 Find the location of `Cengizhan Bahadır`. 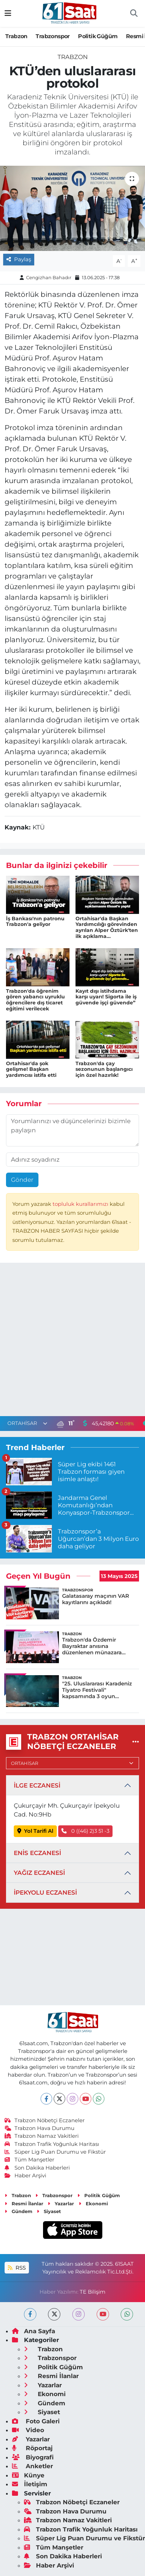

Cengizhan Bahadır is located at coordinates (48, 277).